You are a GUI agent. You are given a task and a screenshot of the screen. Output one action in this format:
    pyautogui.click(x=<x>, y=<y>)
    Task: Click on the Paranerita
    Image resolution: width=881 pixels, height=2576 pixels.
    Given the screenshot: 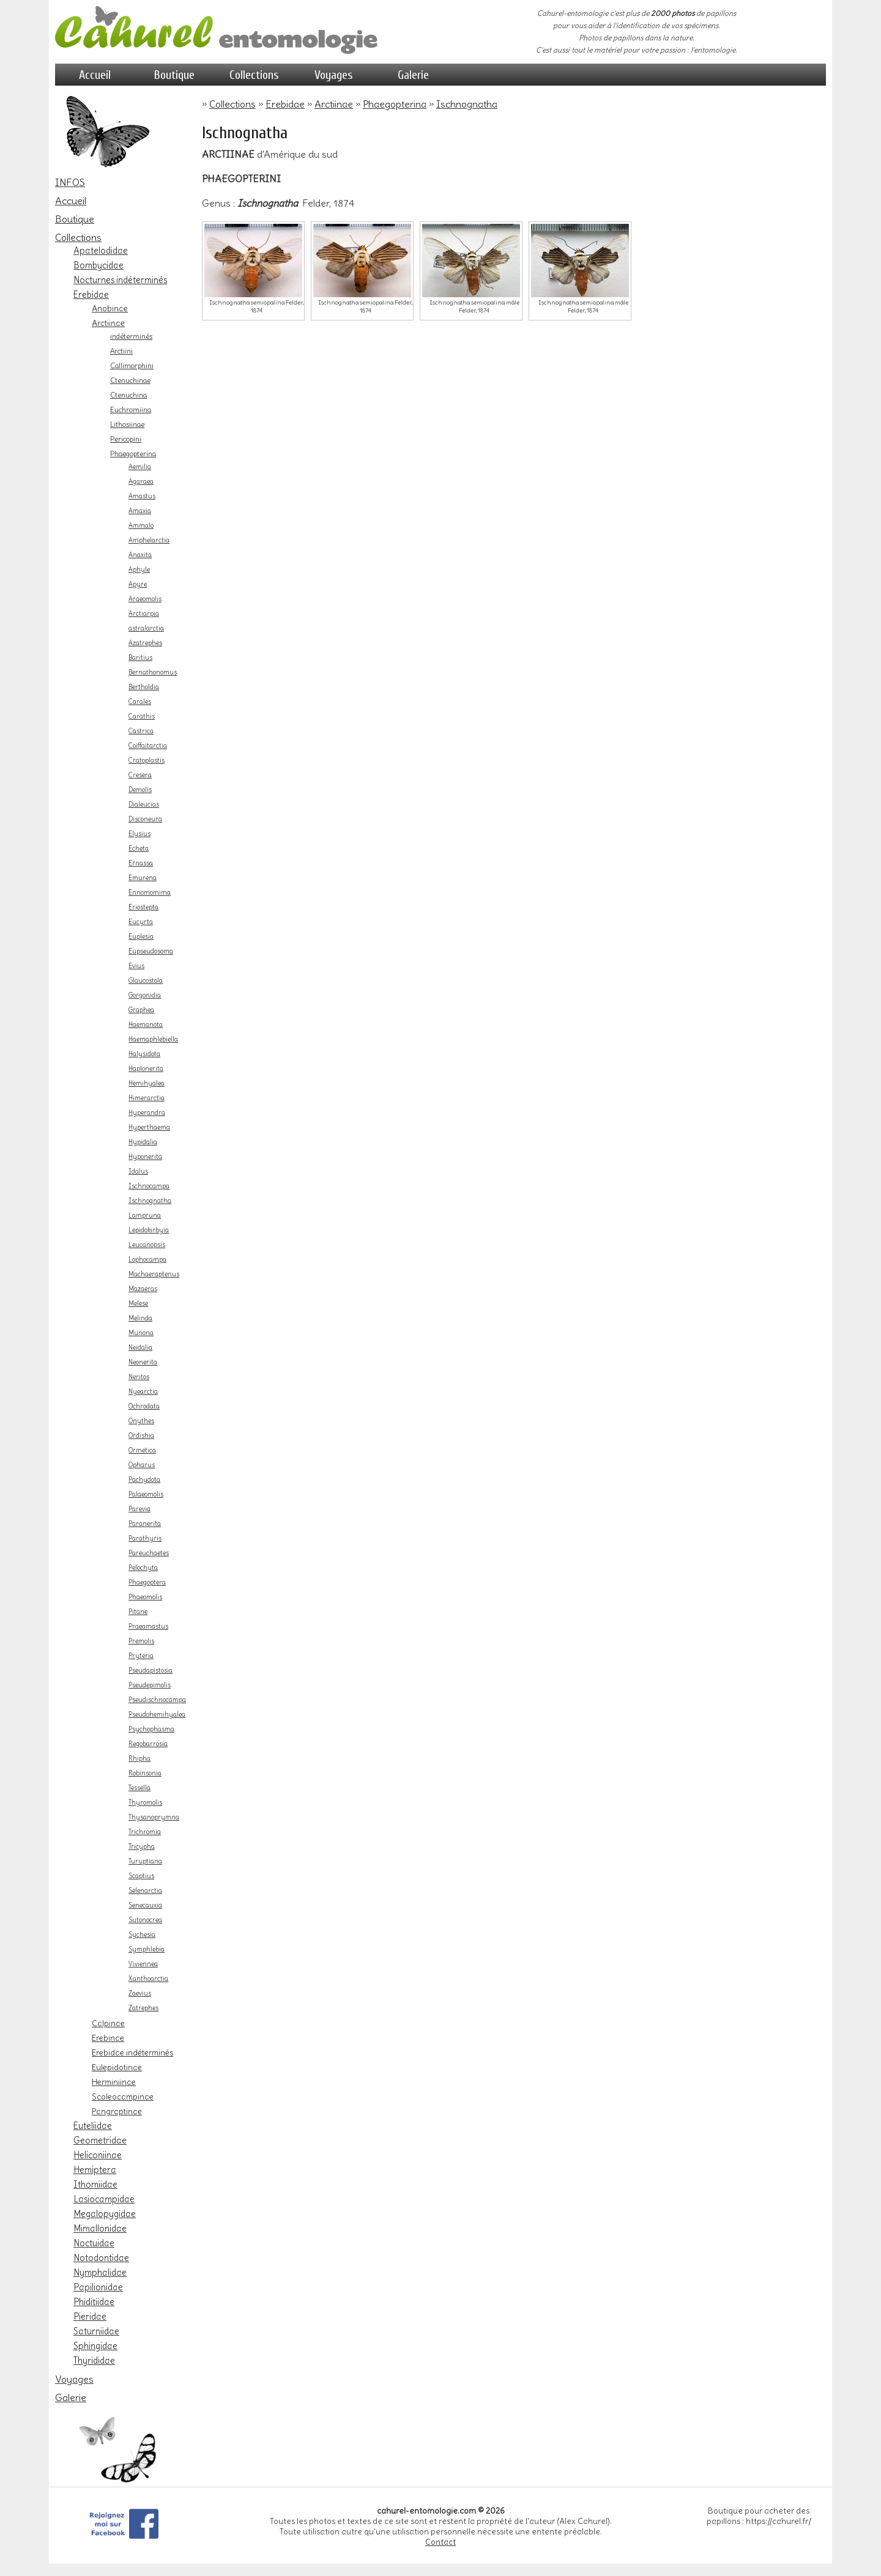 What is the action you would take?
    pyautogui.click(x=144, y=1524)
    